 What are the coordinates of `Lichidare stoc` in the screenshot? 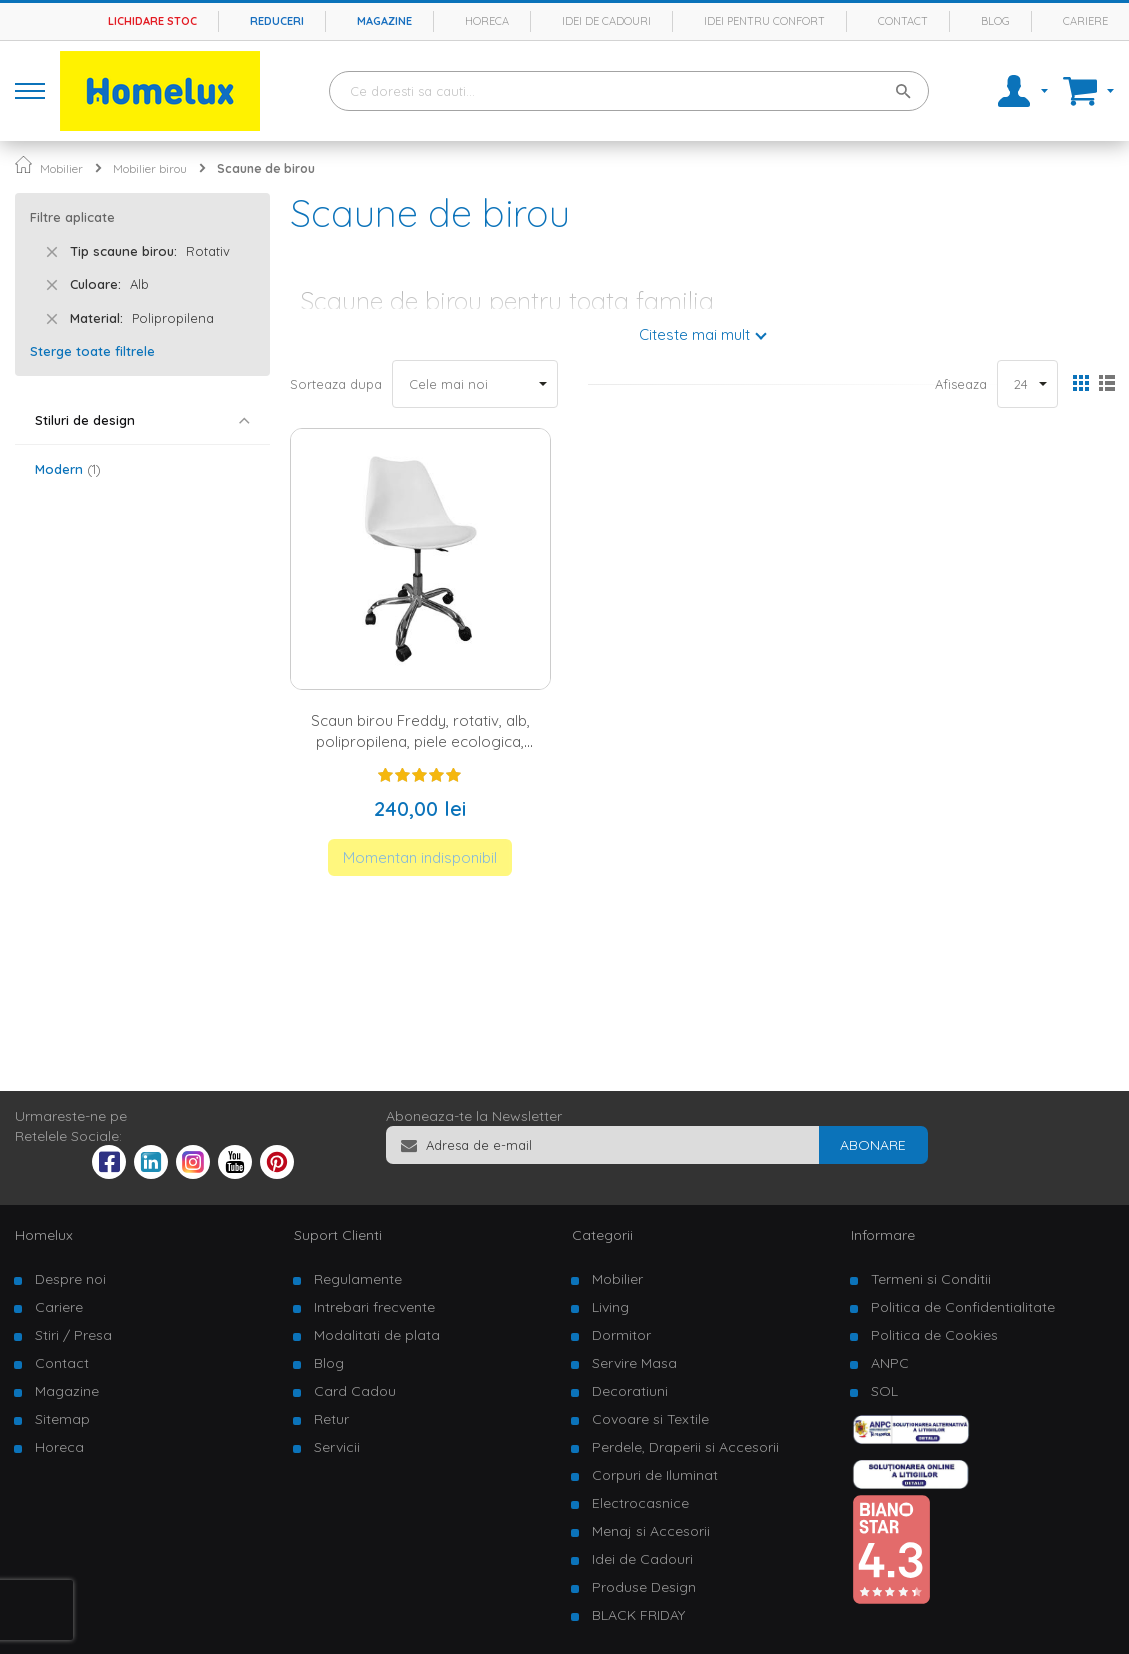 It's located at (152, 21).